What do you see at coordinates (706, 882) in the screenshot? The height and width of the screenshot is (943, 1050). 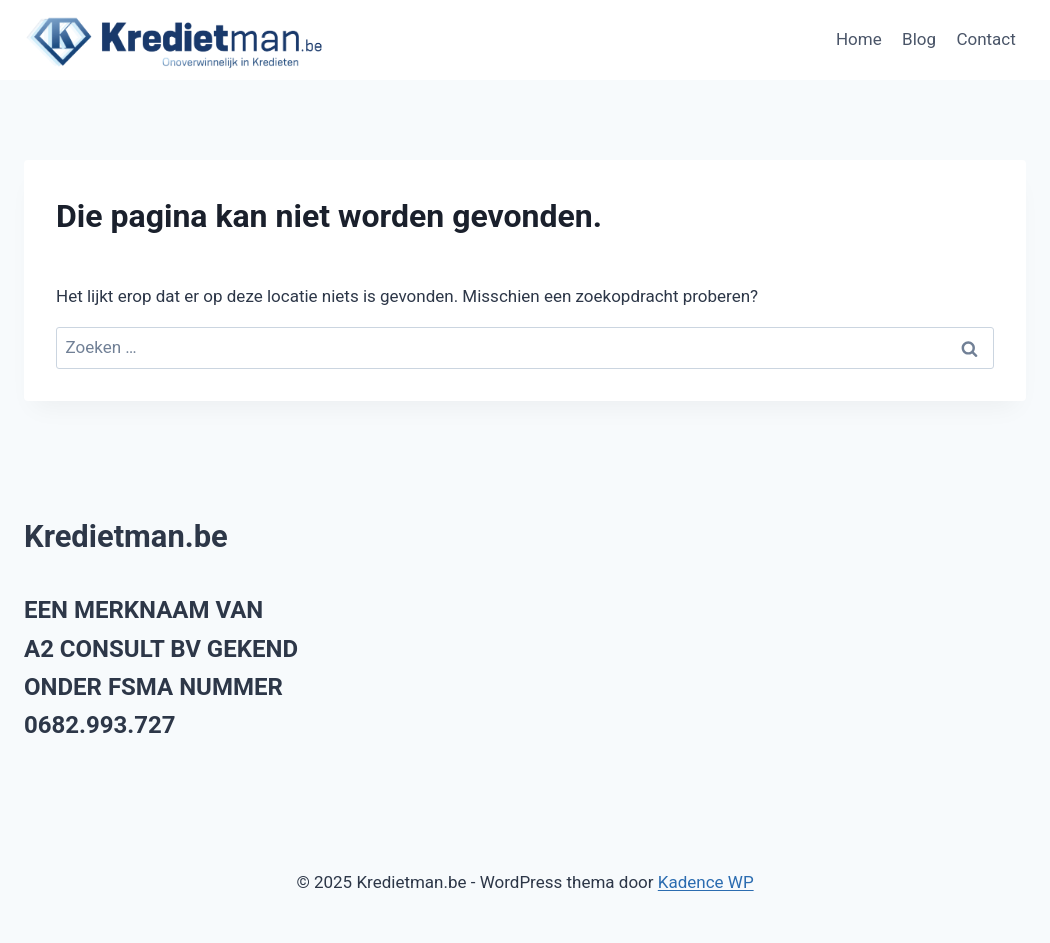 I see `Kadence WP` at bounding box center [706, 882].